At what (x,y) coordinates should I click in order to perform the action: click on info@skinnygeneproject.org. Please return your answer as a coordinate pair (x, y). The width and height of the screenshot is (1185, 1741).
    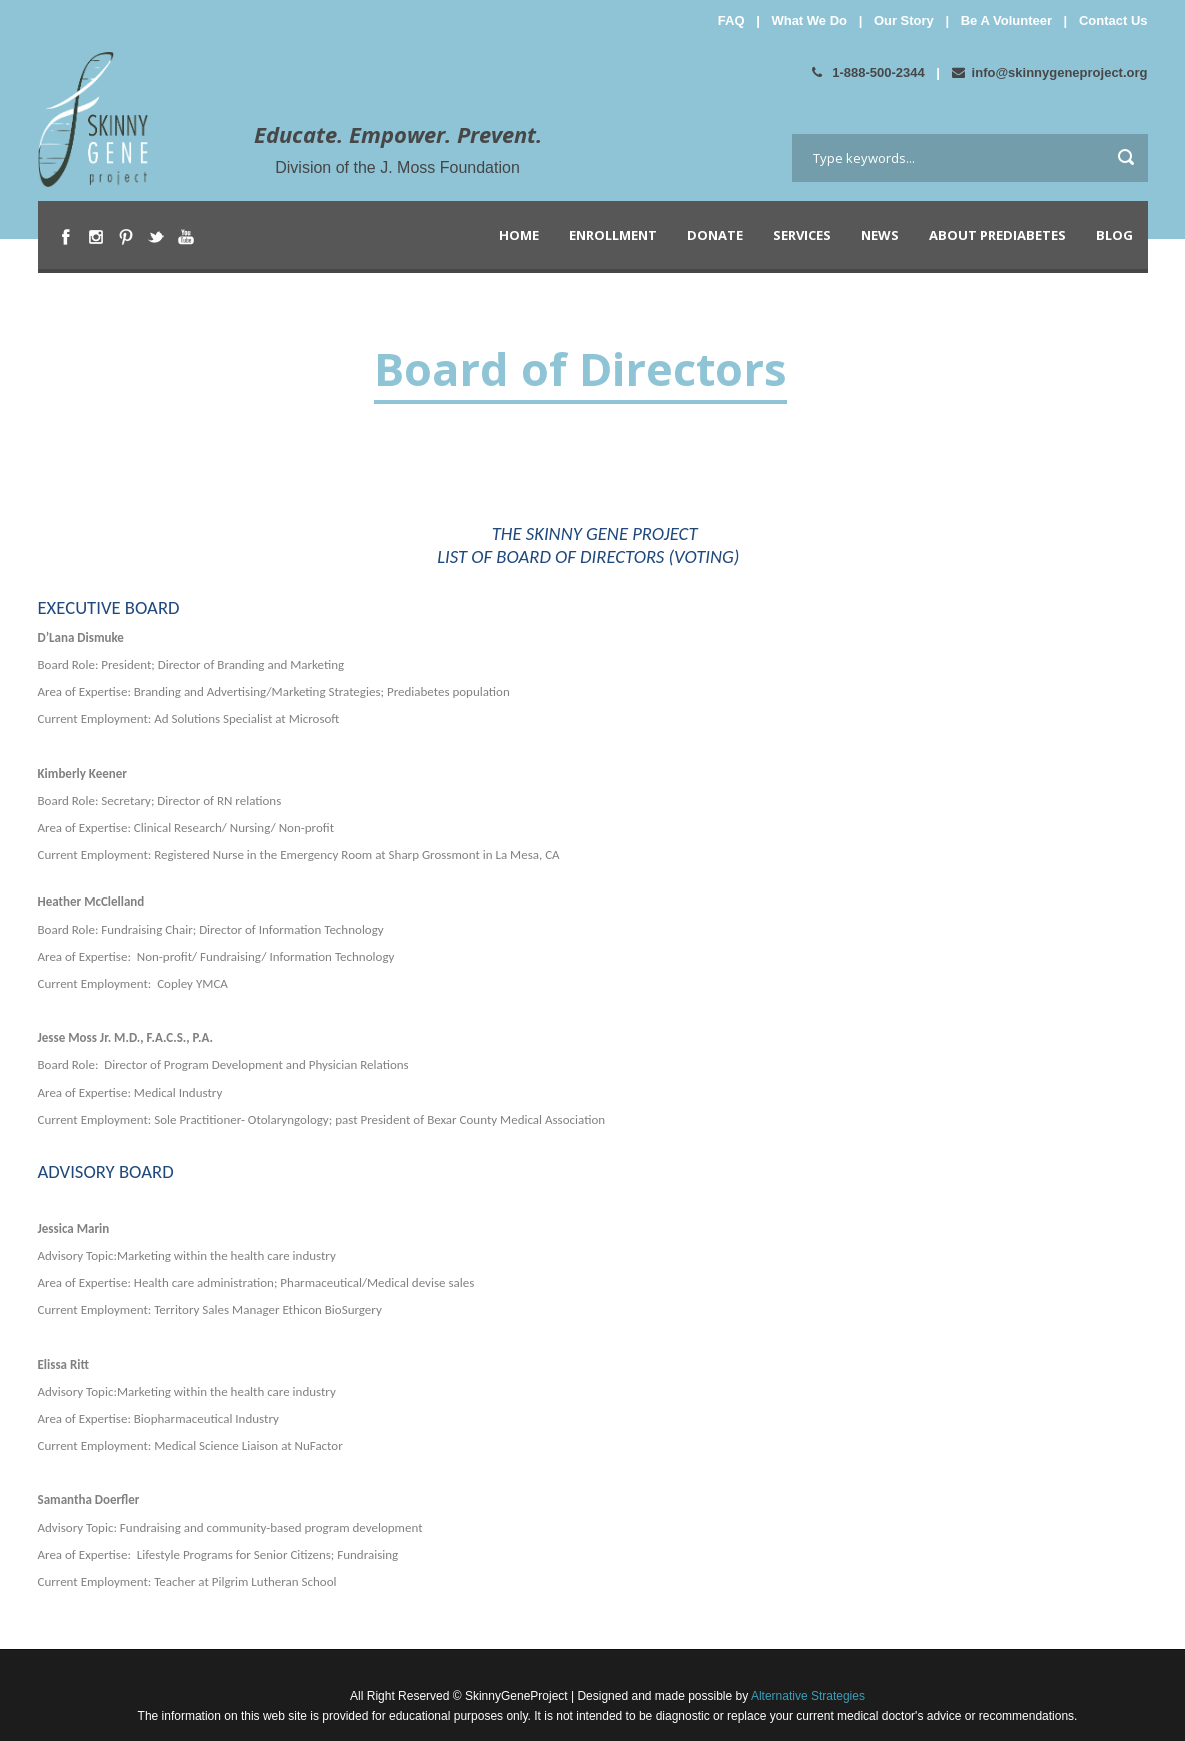
    Looking at the image, I should click on (1050, 72).